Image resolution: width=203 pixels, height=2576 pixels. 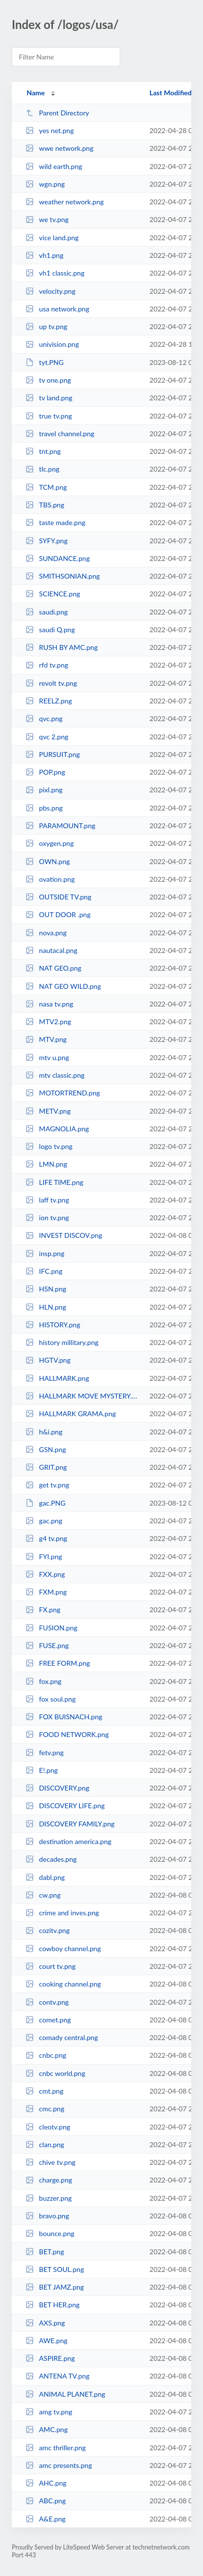 I want to click on OWN.png, so click(x=47, y=861).